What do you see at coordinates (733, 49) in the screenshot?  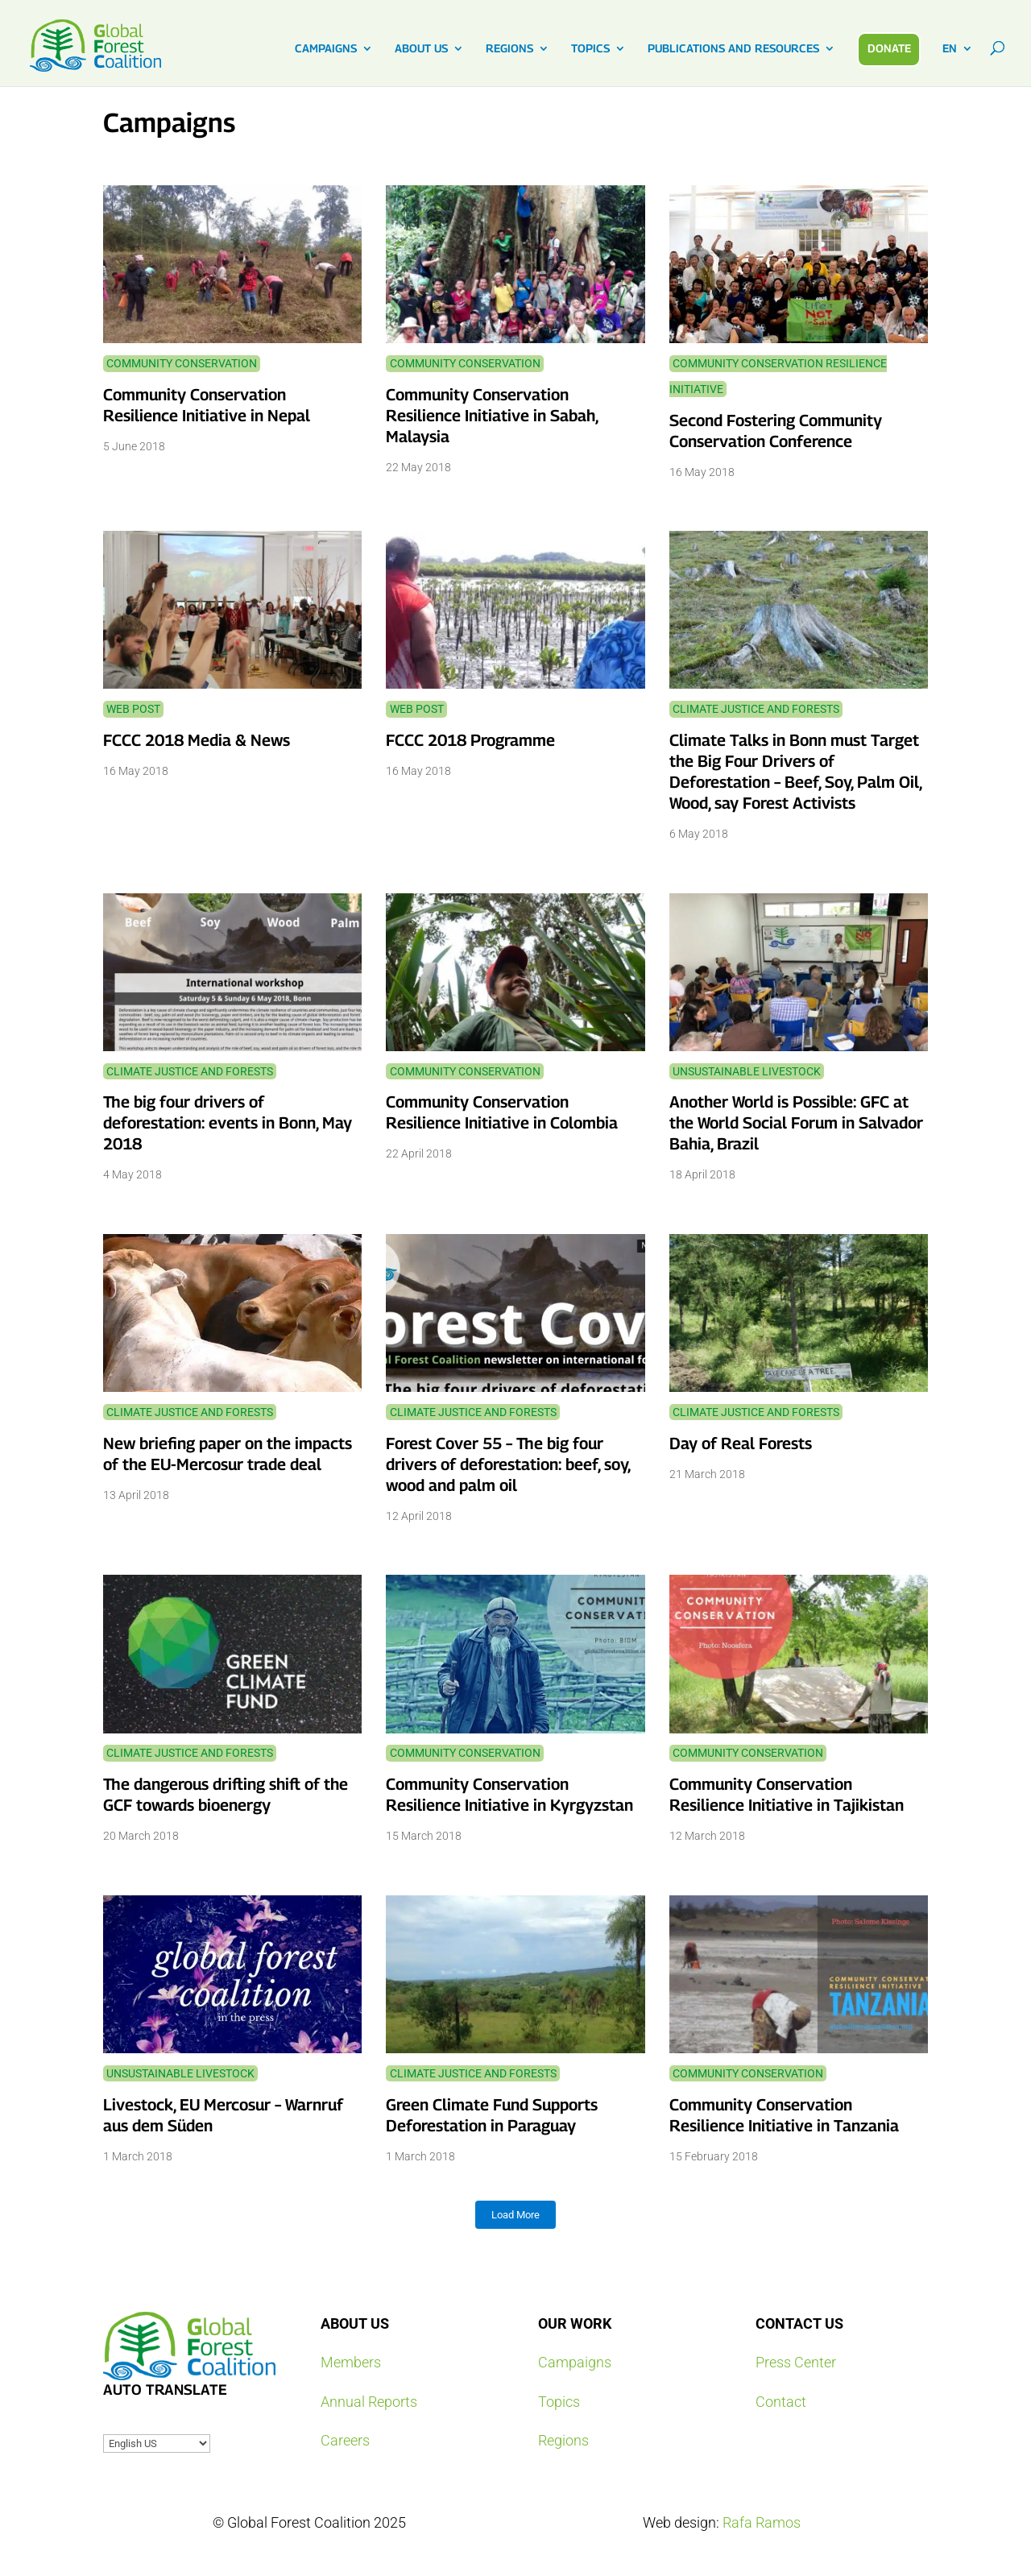 I see `PUBLICATIONS AND RESOURCES` at bounding box center [733, 49].